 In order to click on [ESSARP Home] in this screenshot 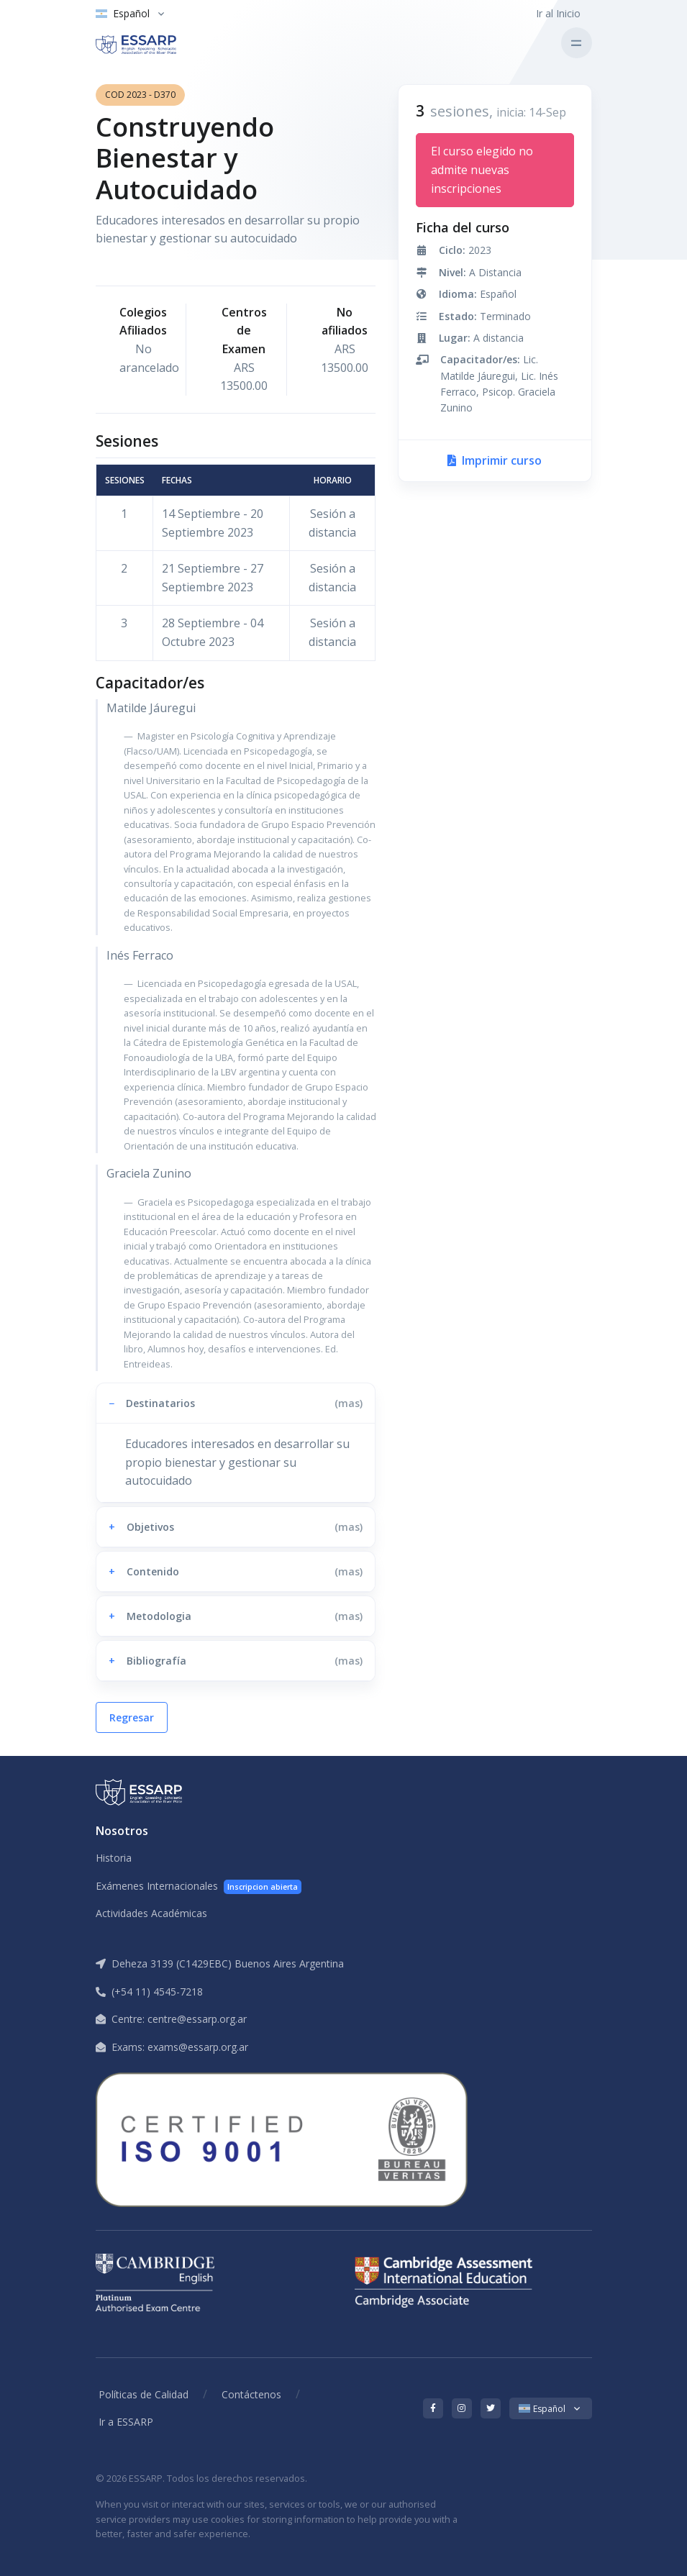, I will do `click(156, 43)`.